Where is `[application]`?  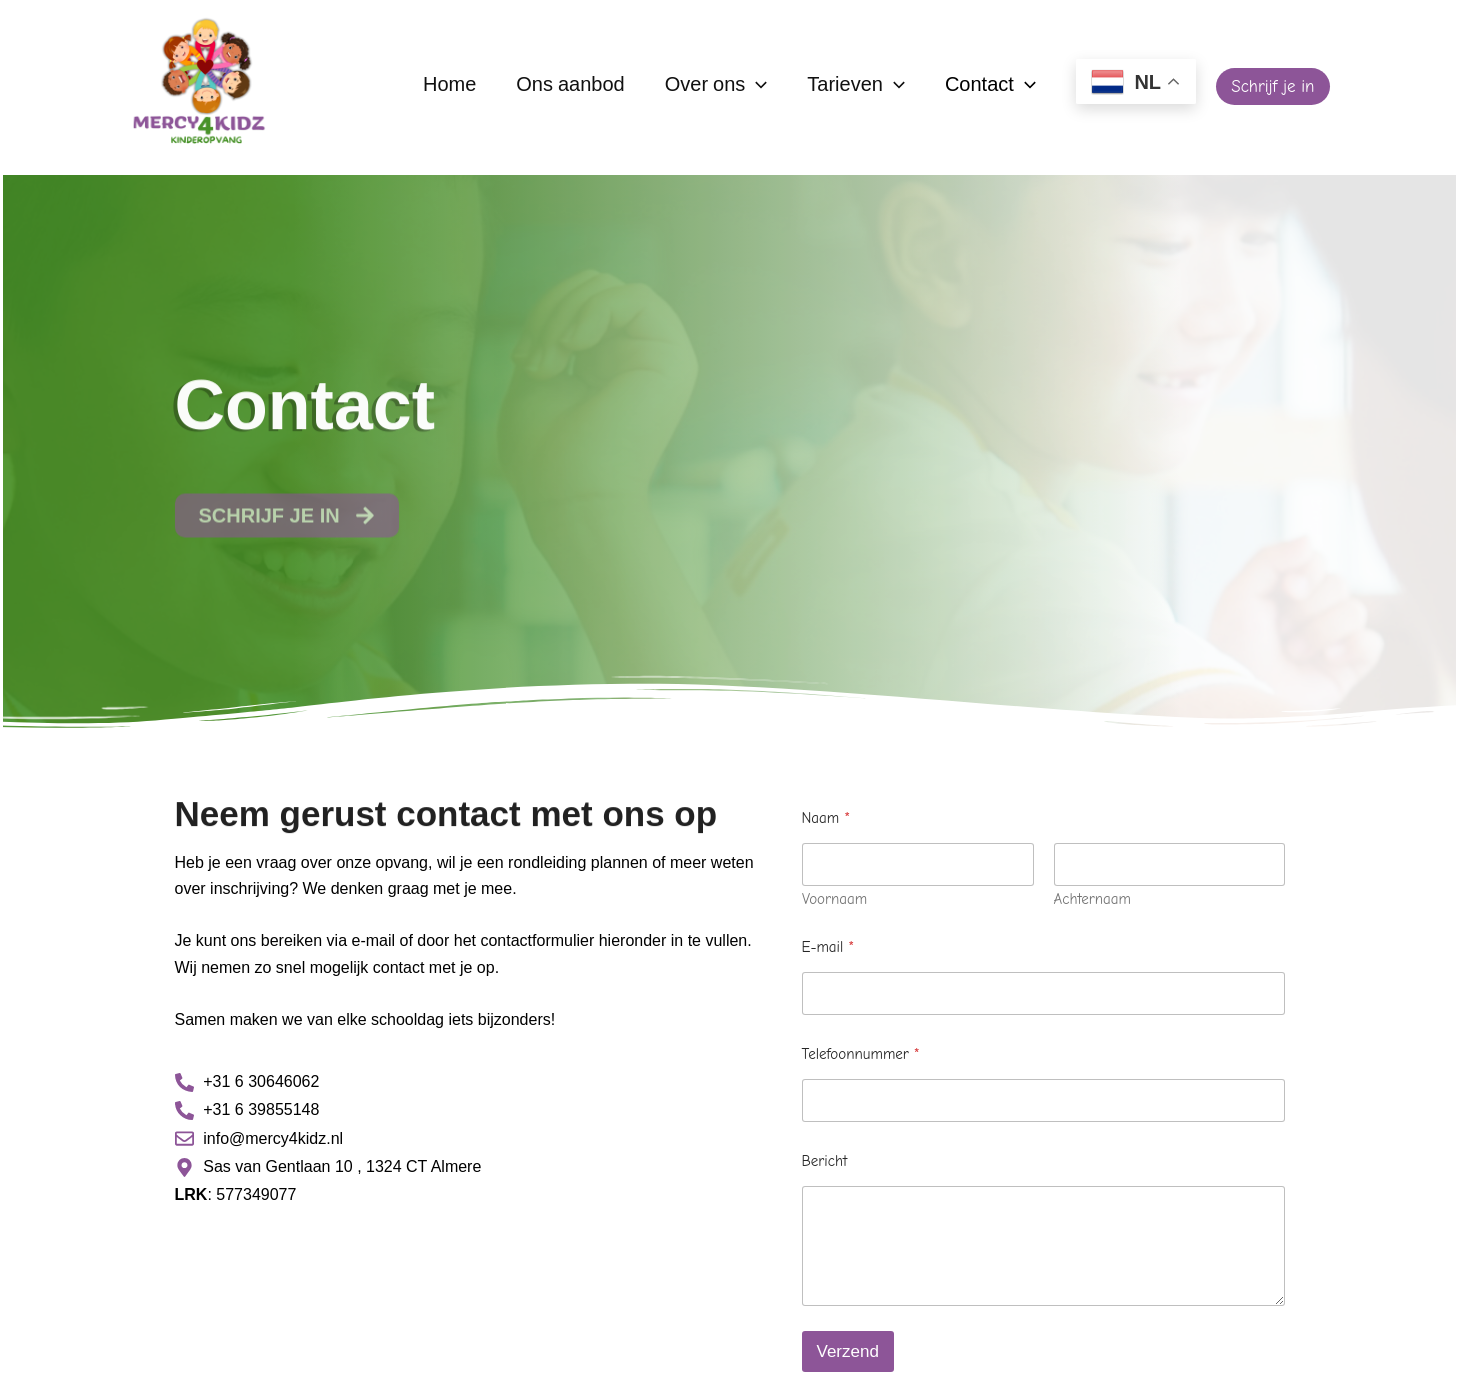 [application] is located at coordinates (756, 86).